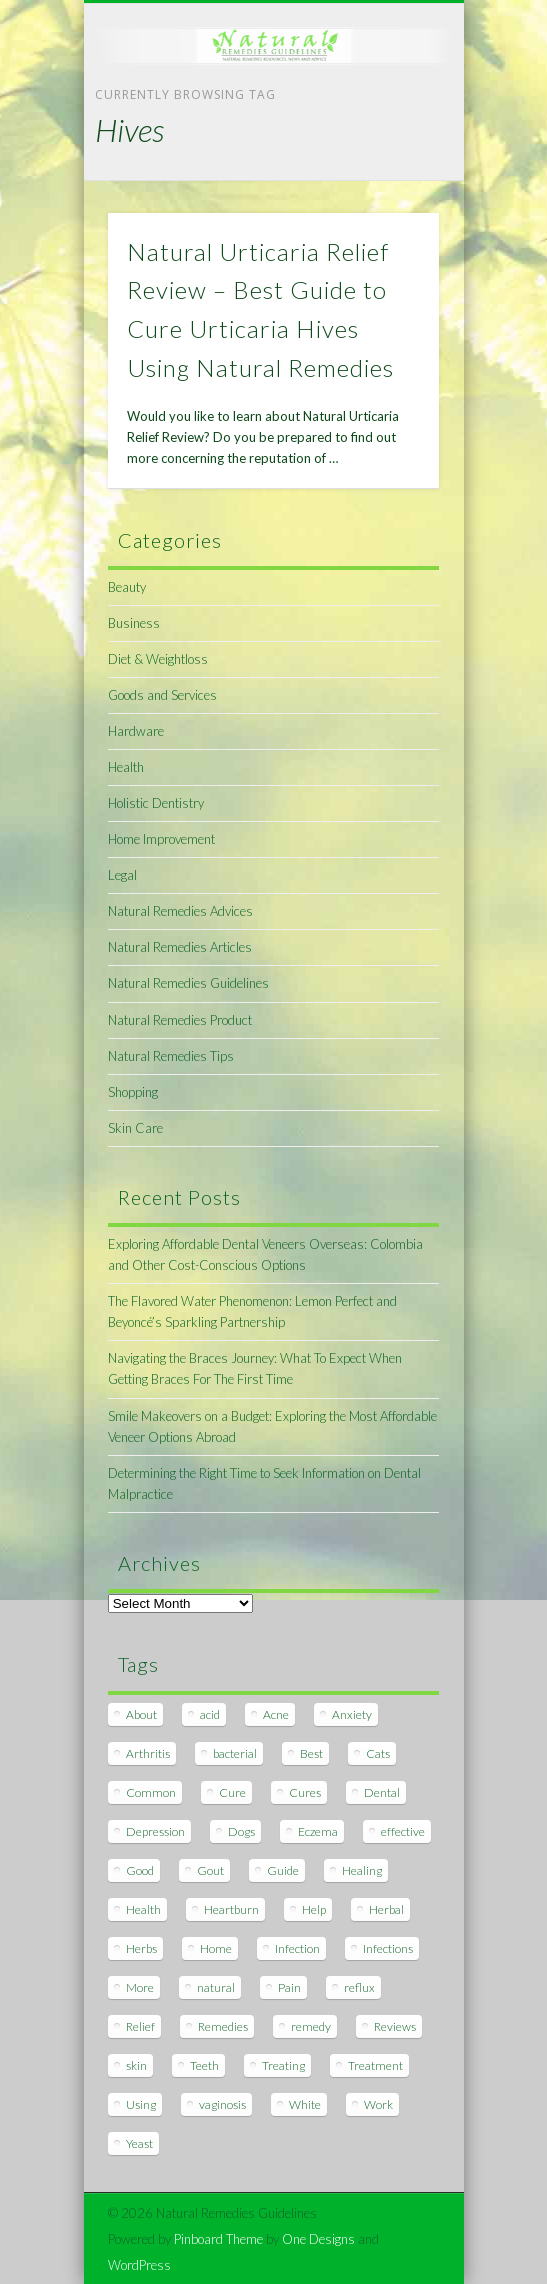 This screenshot has height=2284, width=547. Describe the element at coordinates (305, 2104) in the screenshot. I see `White [White (7 items)]` at that location.